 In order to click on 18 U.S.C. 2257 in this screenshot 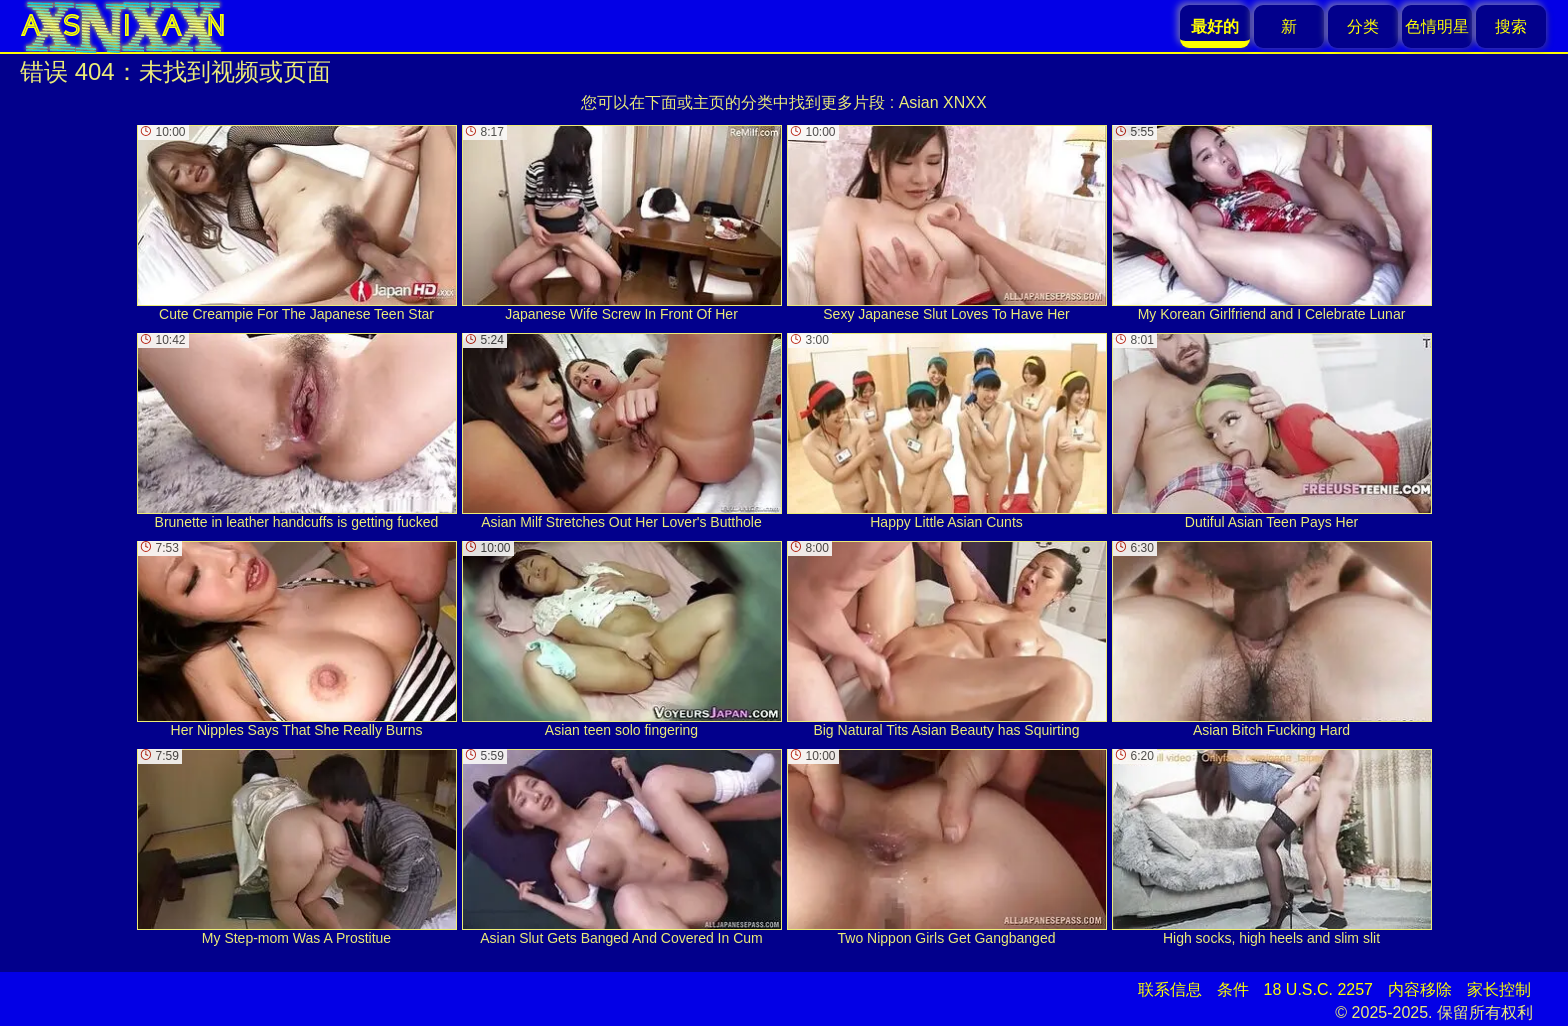, I will do `click(1318, 989)`.